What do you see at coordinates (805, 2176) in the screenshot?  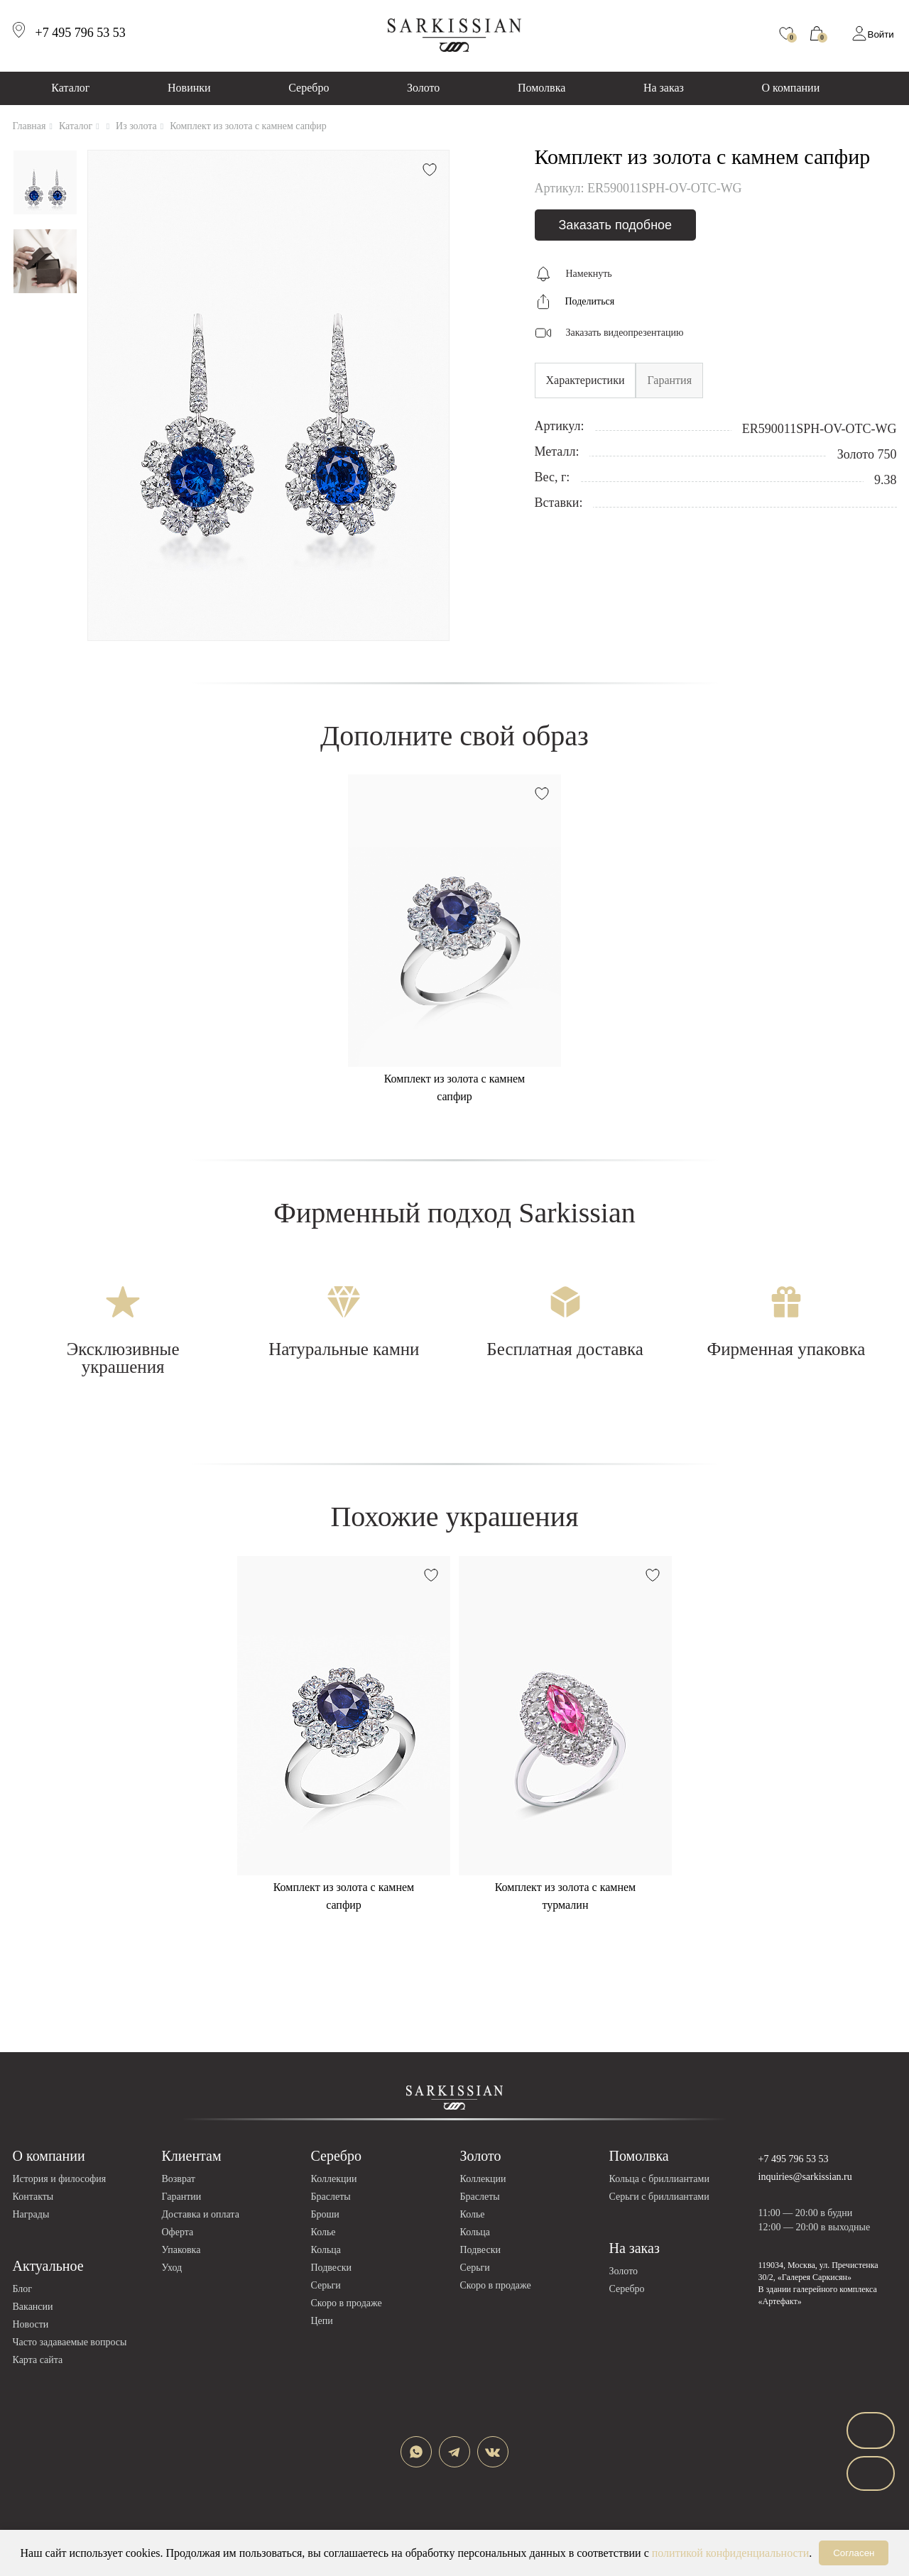 I see `inquiries@sarkissian.ru` at bounding box center [805, 2176].